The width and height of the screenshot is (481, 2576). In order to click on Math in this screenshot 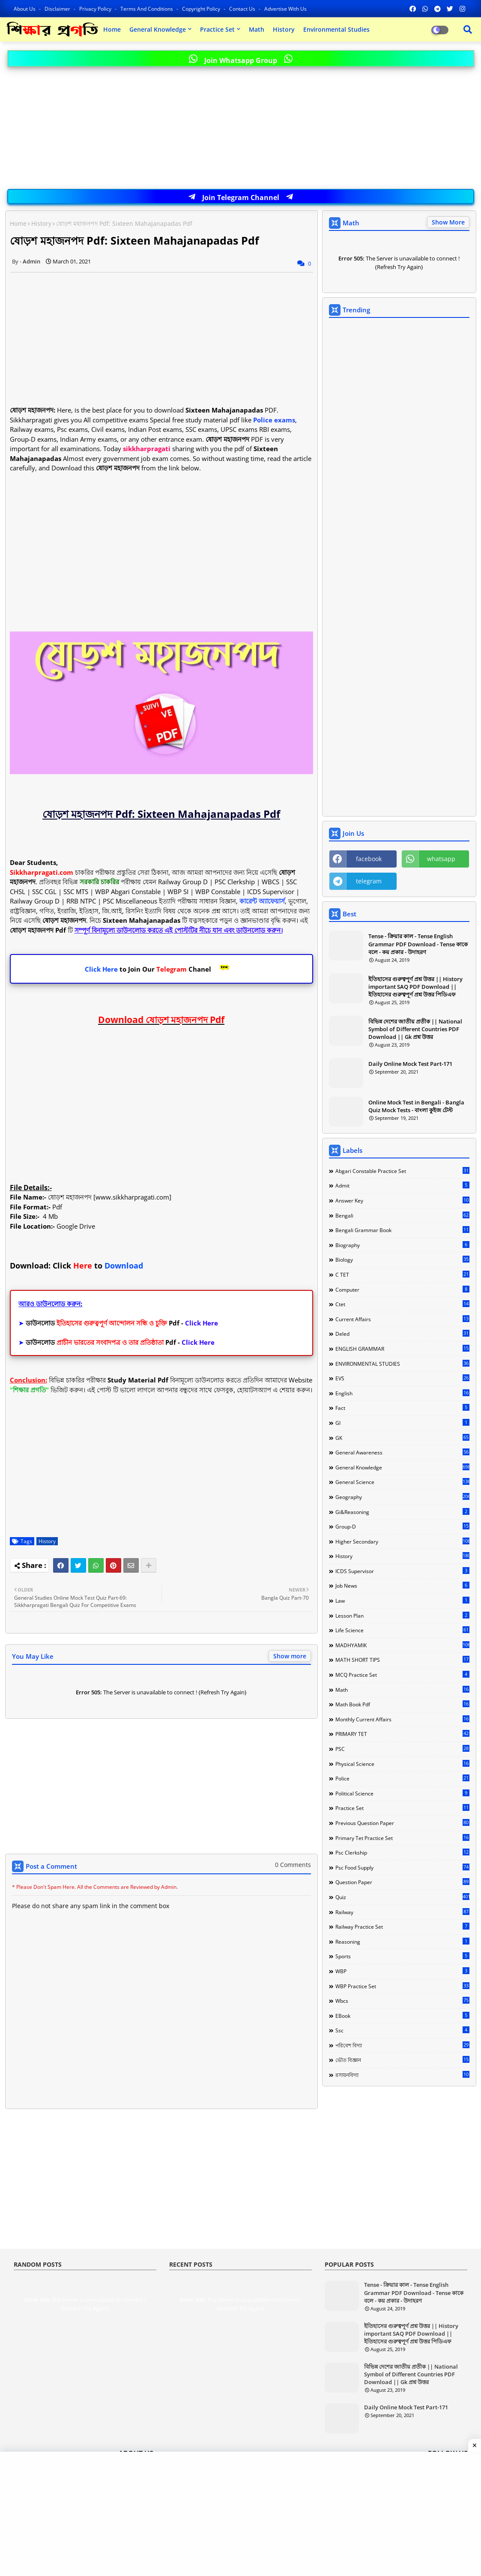, I will do `click(256, 29)`.